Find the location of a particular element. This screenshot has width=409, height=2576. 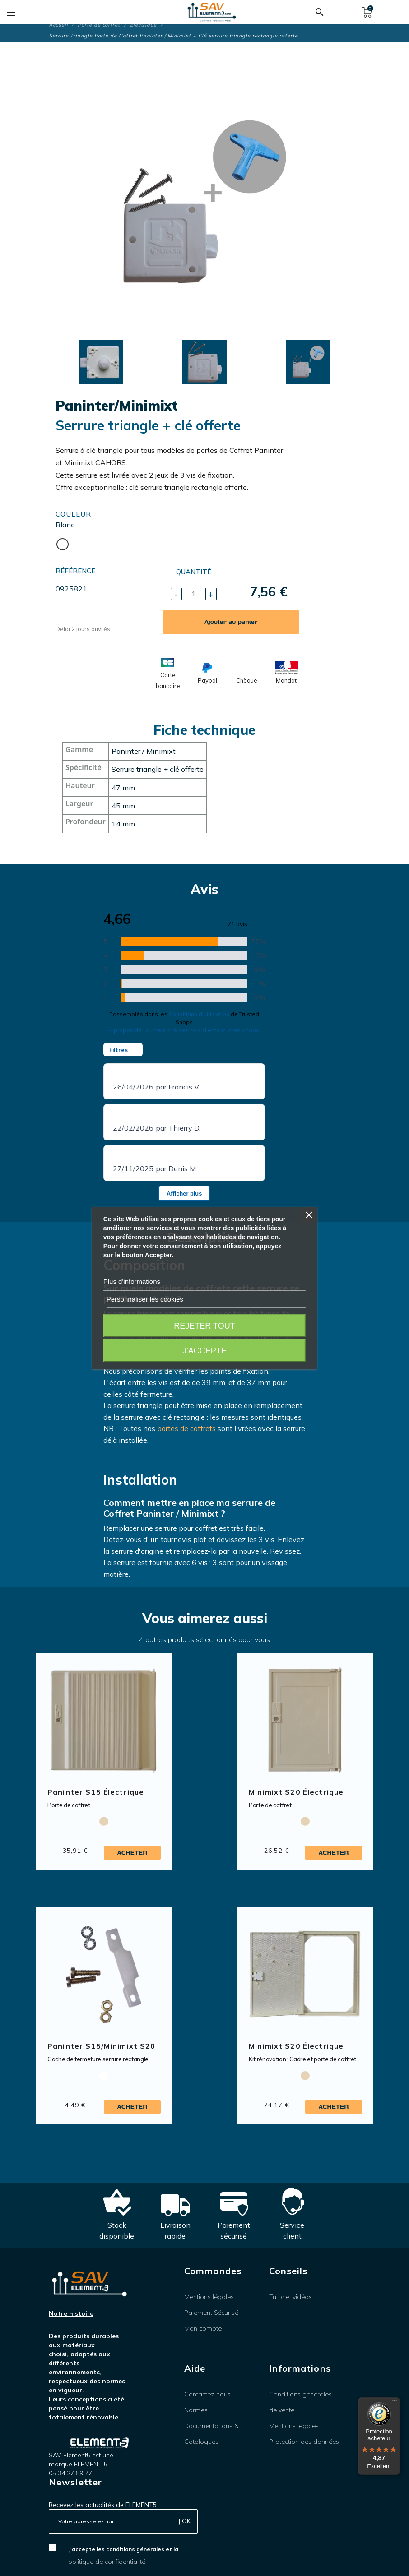

Plus d'informations is located at coordinates (131, 1281).